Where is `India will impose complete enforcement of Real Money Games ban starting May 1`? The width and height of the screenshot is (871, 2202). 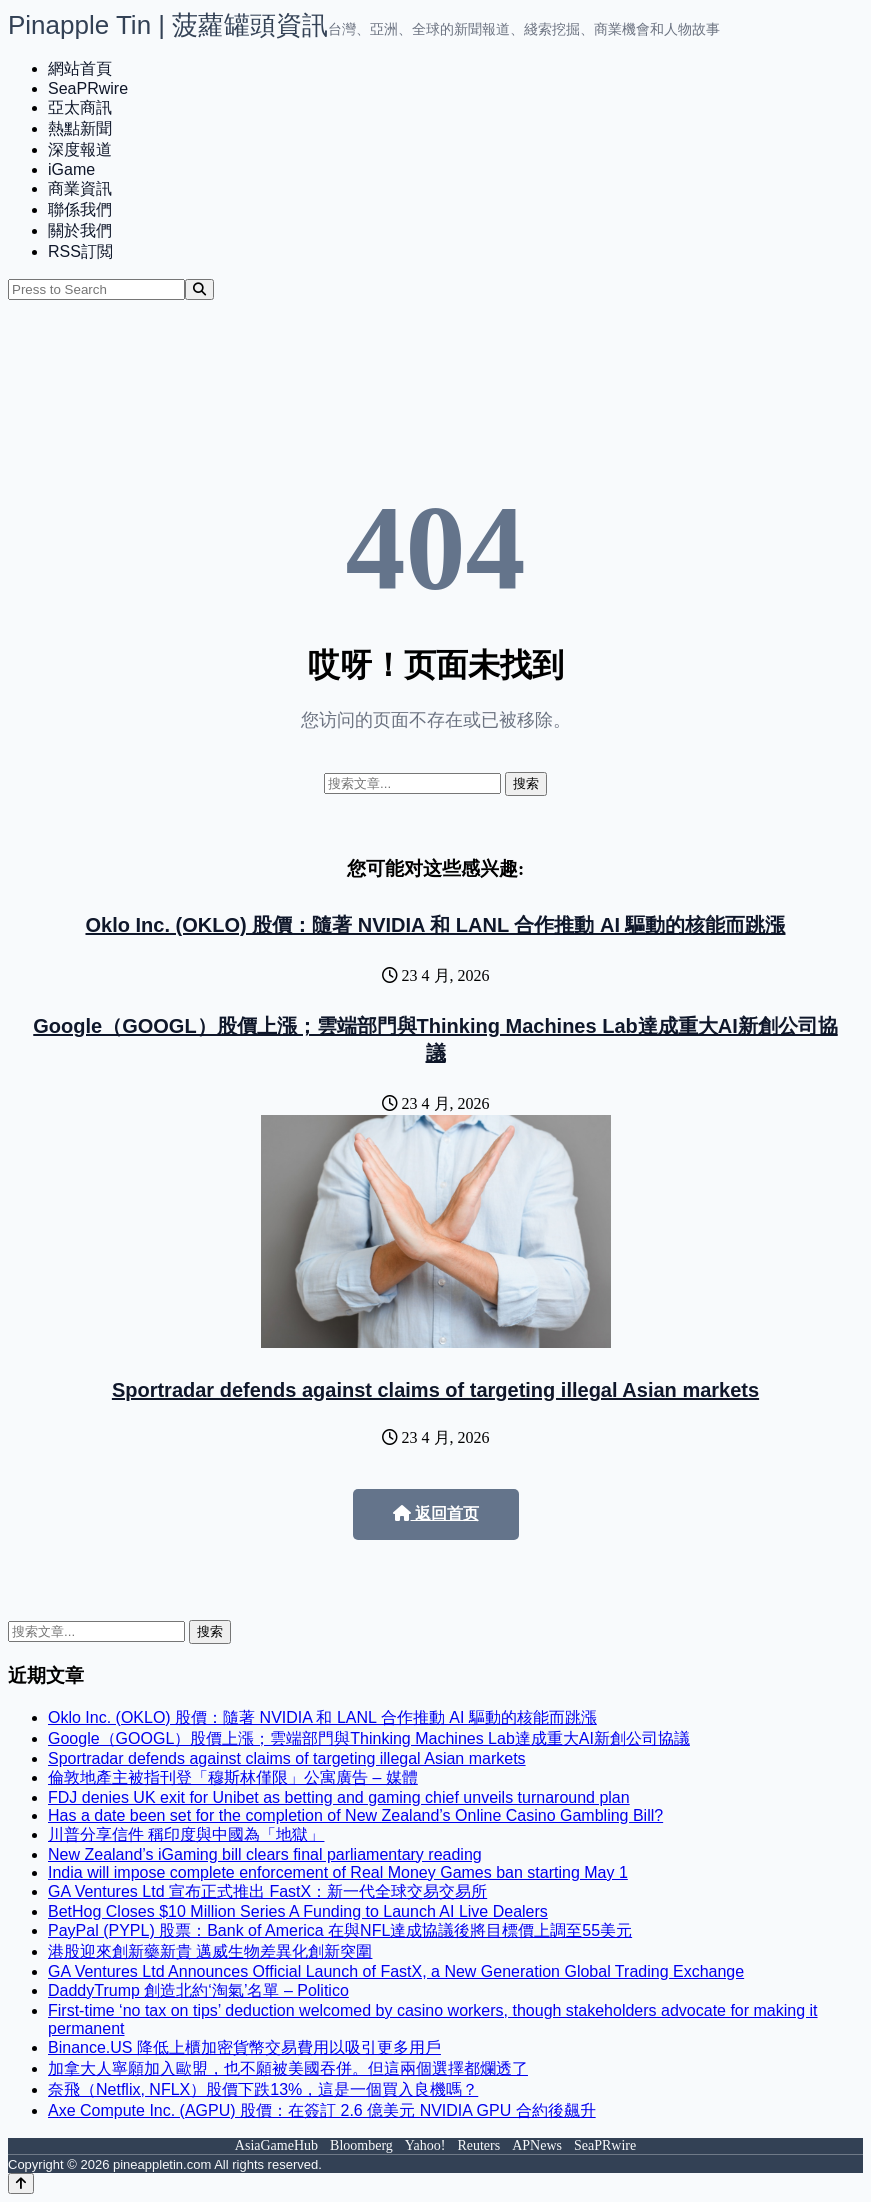
India will impose complete enforcement of Real Money Games ban starting May 1 is located at coordinates (338, 1872).